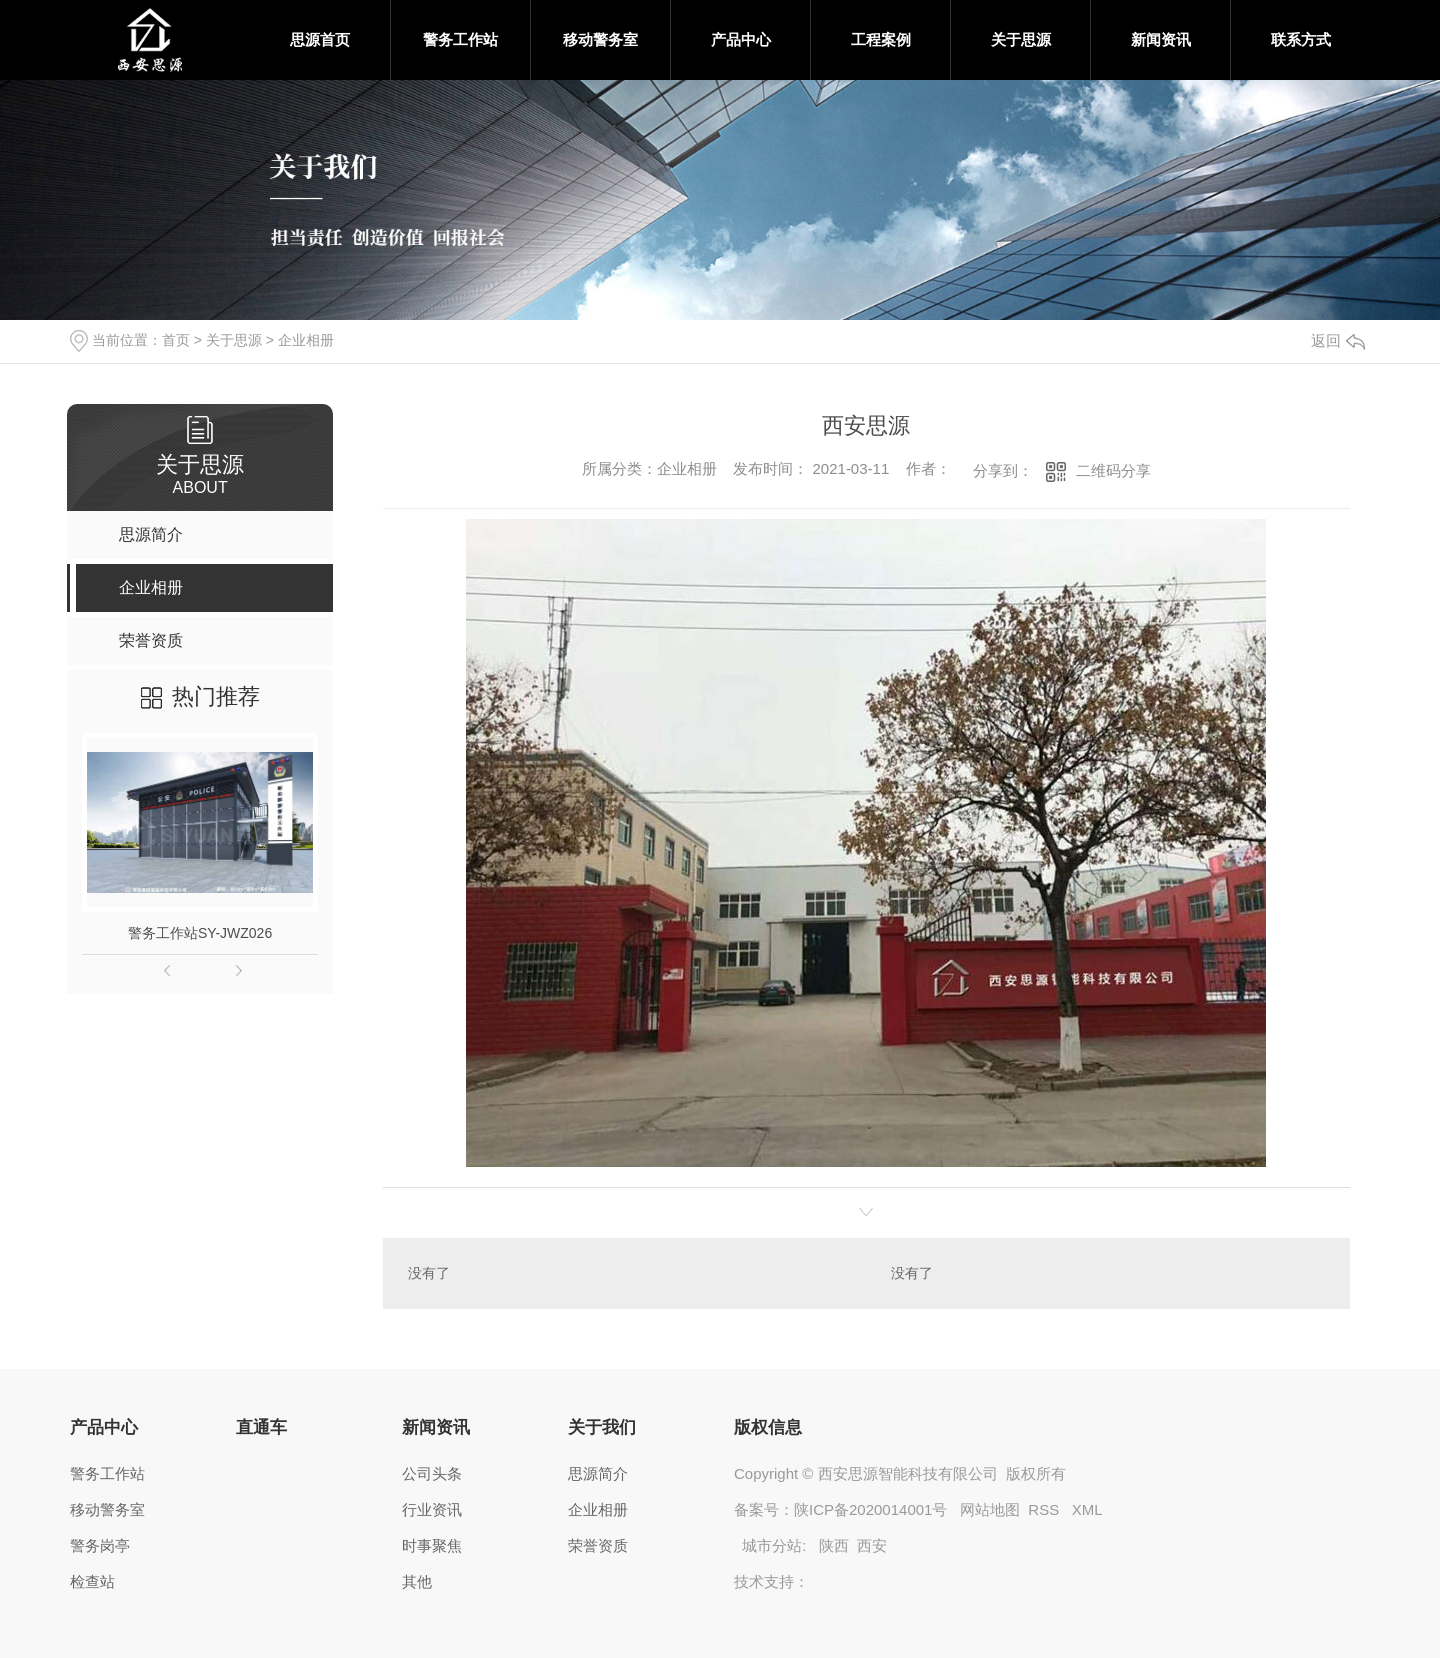  Describe the element at coordinates (600, 39) in the screenshot. I see `移动警务室` at that location.